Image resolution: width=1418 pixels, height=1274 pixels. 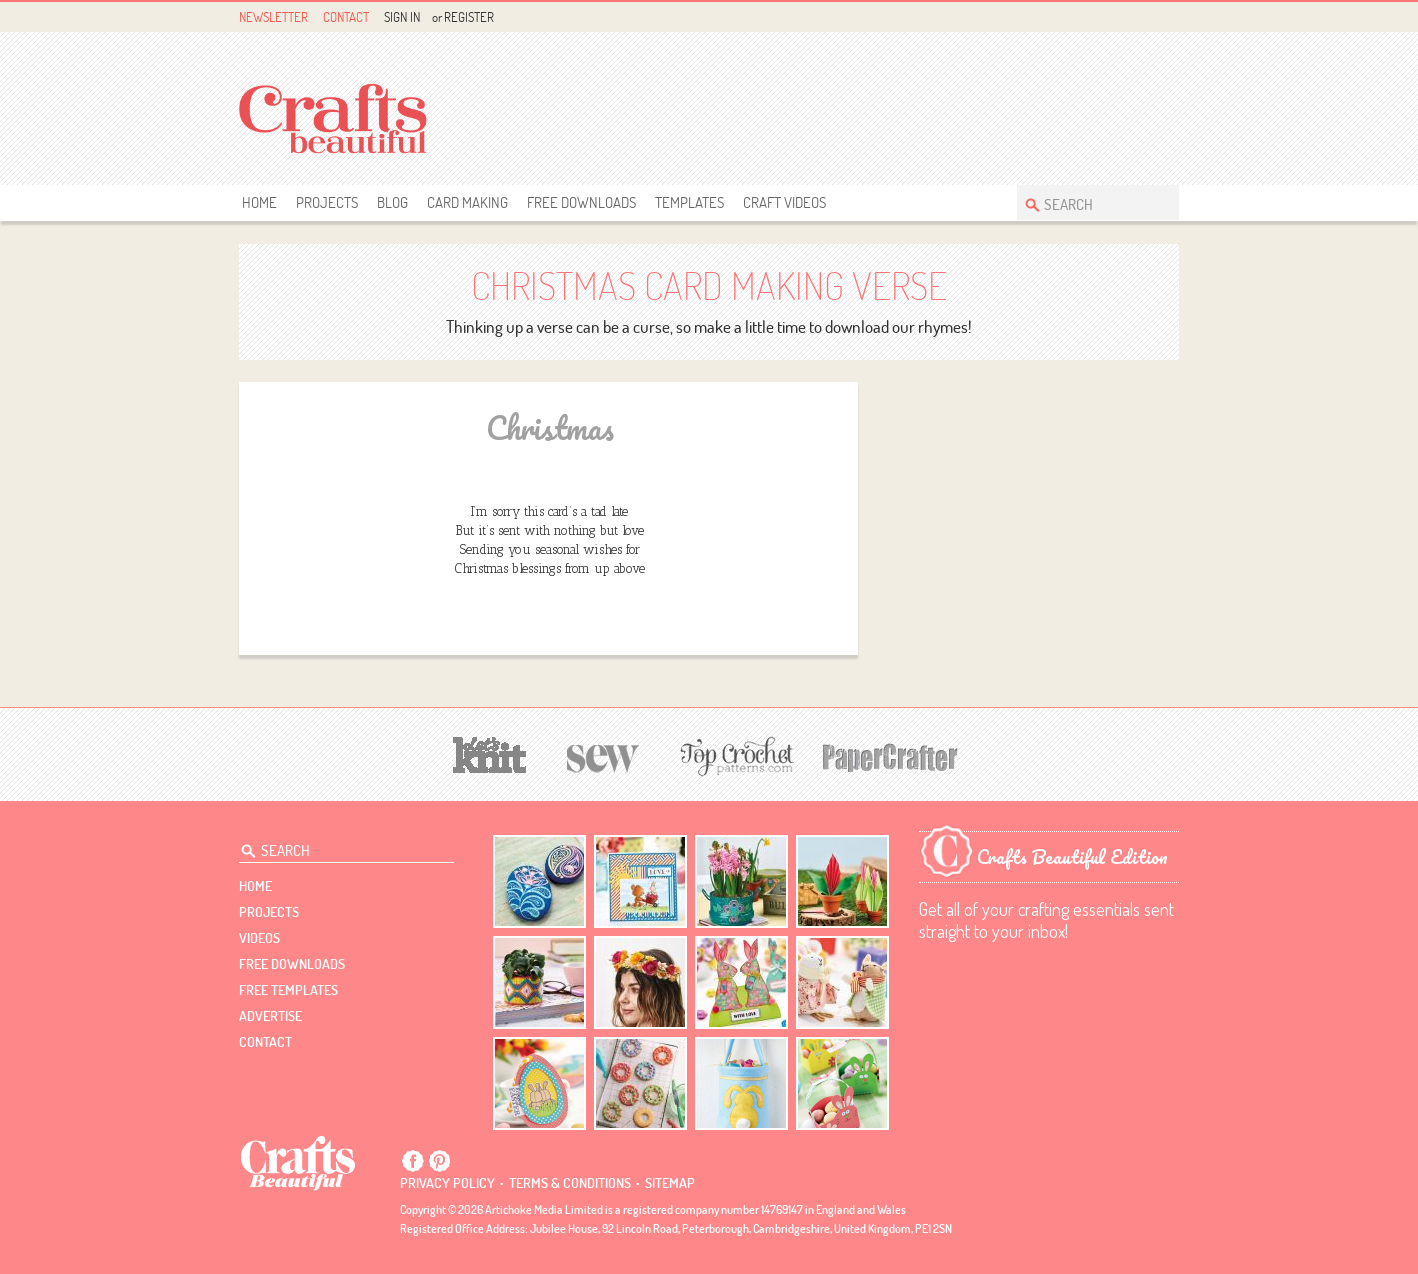 I want to click on templates, so click(x=689, y=202).